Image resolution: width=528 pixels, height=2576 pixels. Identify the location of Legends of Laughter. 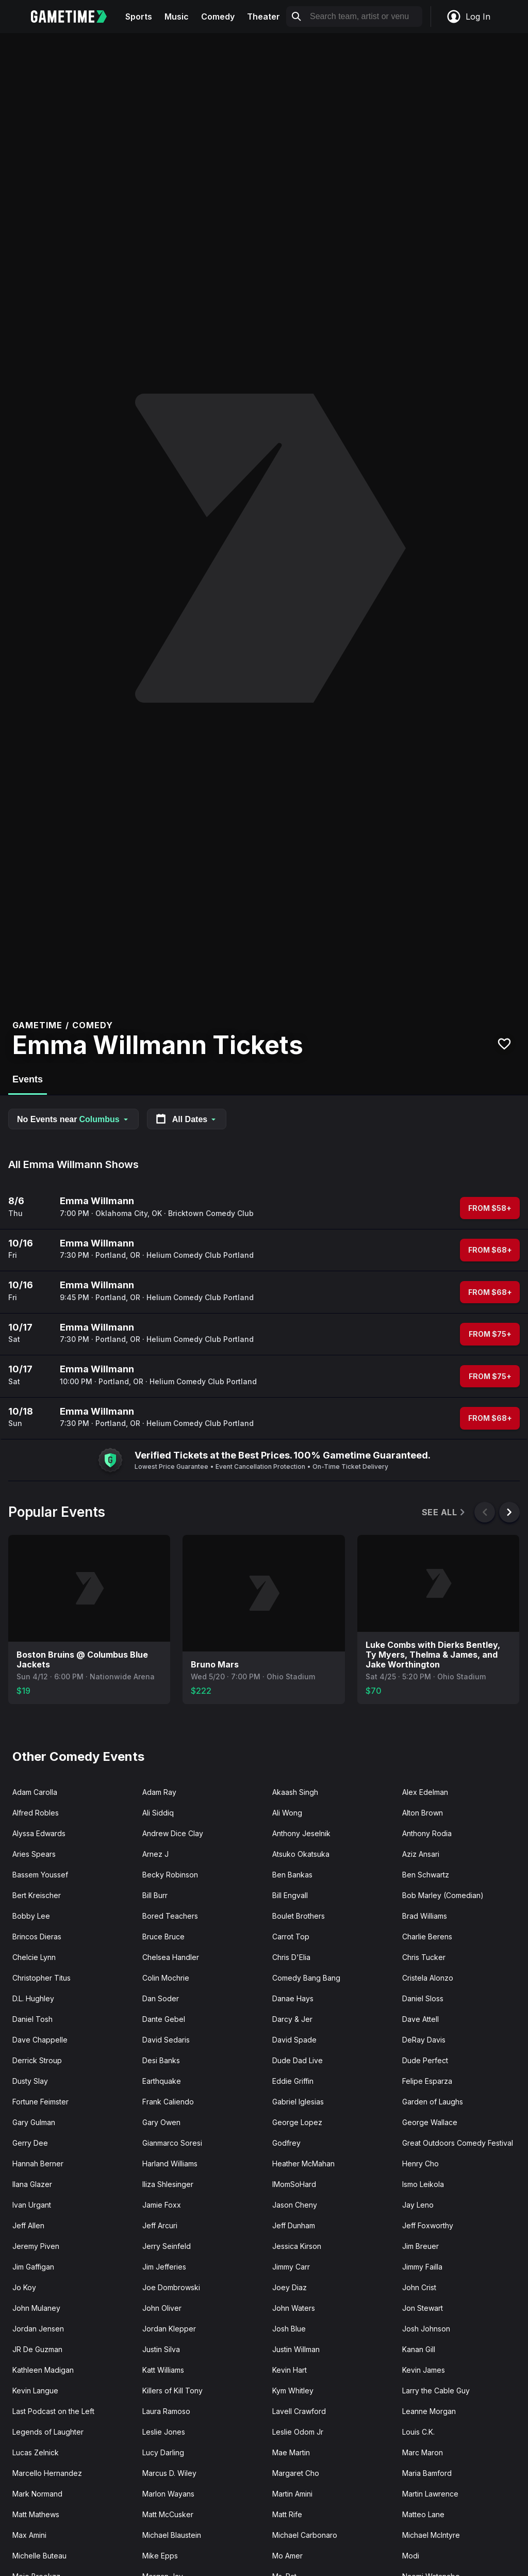
(48, 2431).